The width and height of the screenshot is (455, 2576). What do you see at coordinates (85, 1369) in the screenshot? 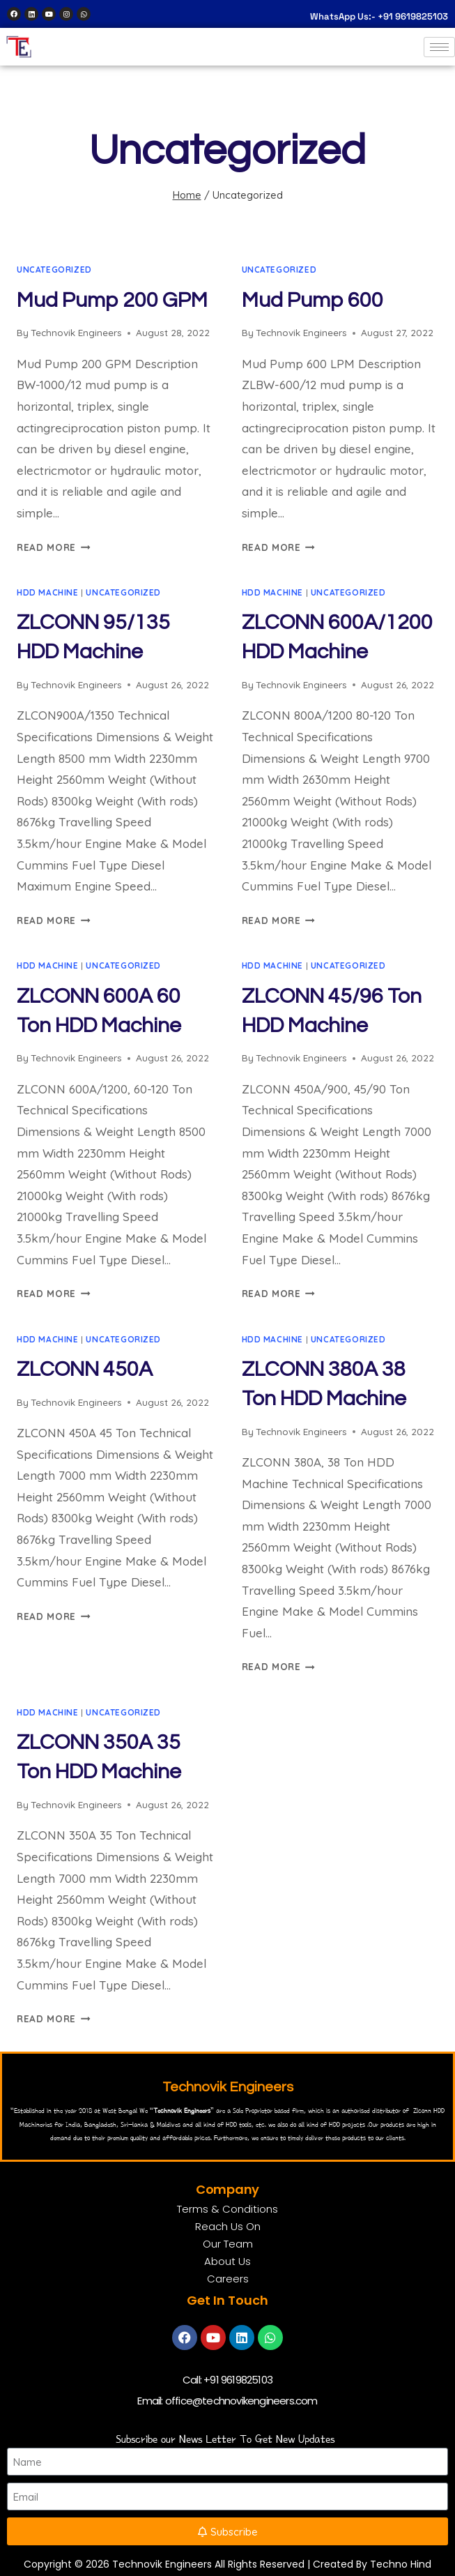
I see `ZLCONN 450A` at bounding box center [85, 1369].